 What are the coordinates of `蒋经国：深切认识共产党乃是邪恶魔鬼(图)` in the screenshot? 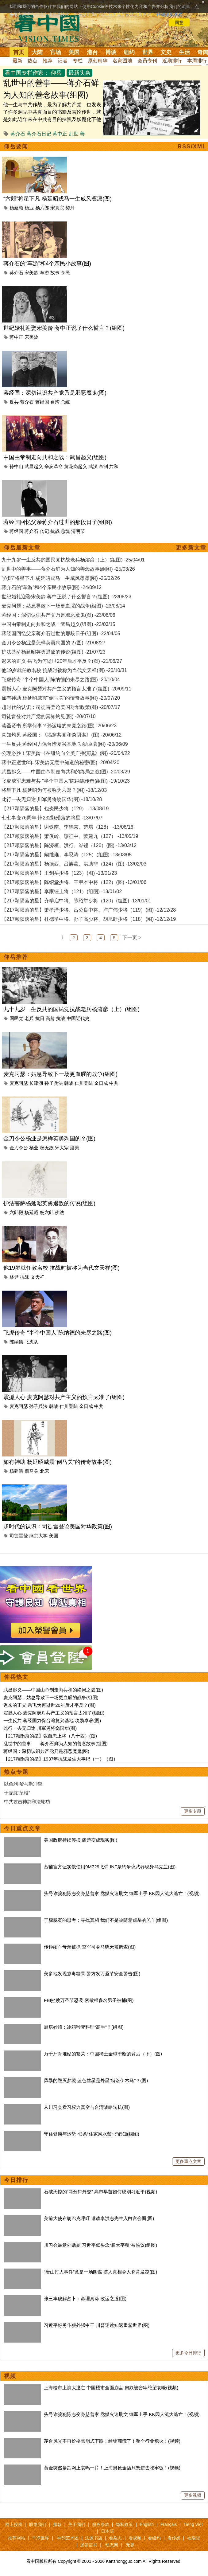 It's located at (54, 393).